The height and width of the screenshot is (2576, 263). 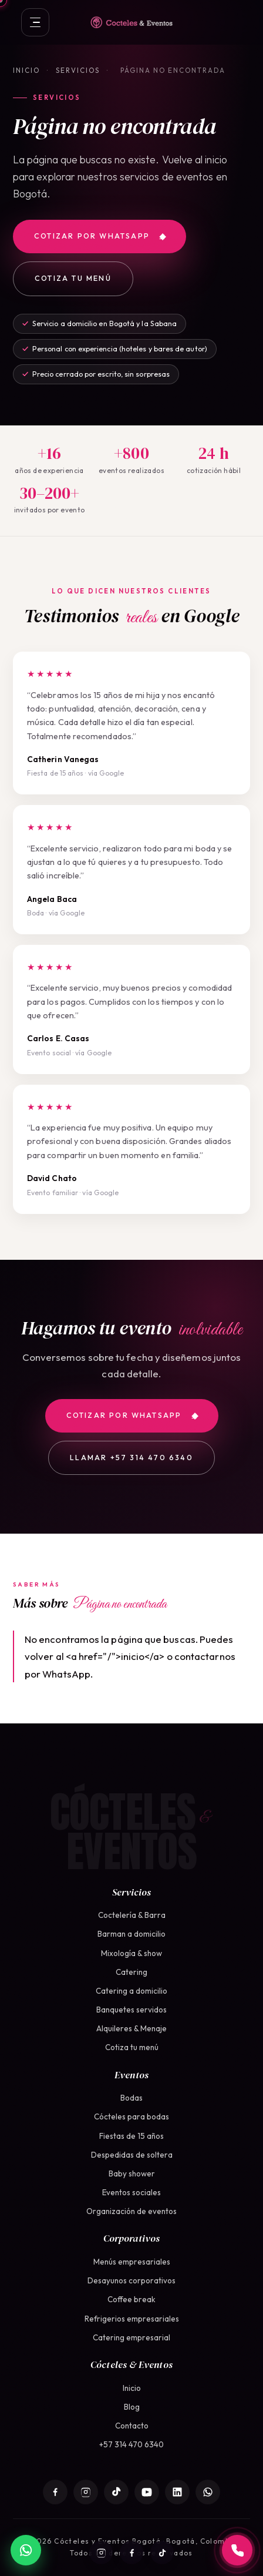 I want to click on Inicio, so click(x=26, y=70).